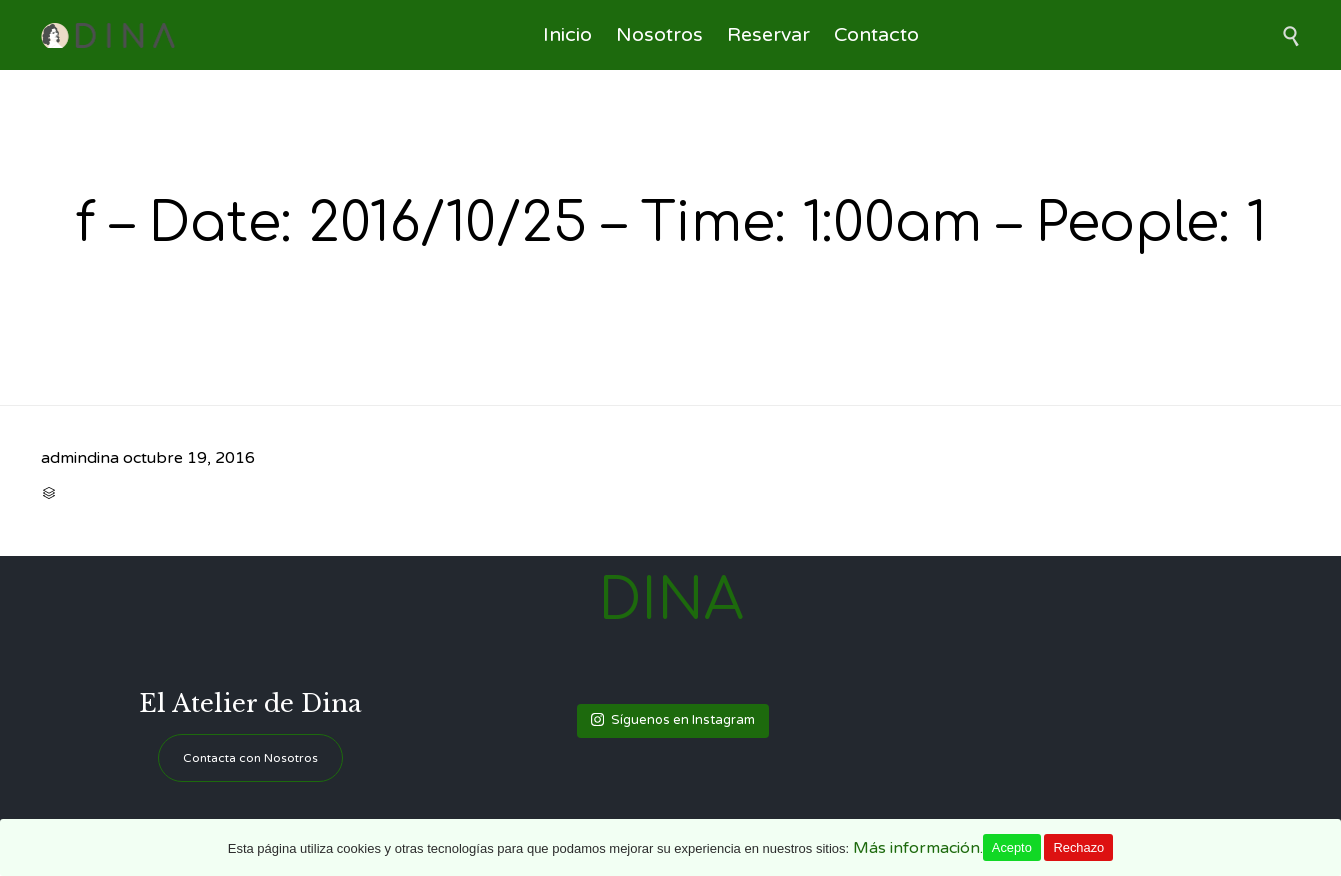  Describe the element at coordinates (80, 458) in the screenshot. I see `admindina` at that location.